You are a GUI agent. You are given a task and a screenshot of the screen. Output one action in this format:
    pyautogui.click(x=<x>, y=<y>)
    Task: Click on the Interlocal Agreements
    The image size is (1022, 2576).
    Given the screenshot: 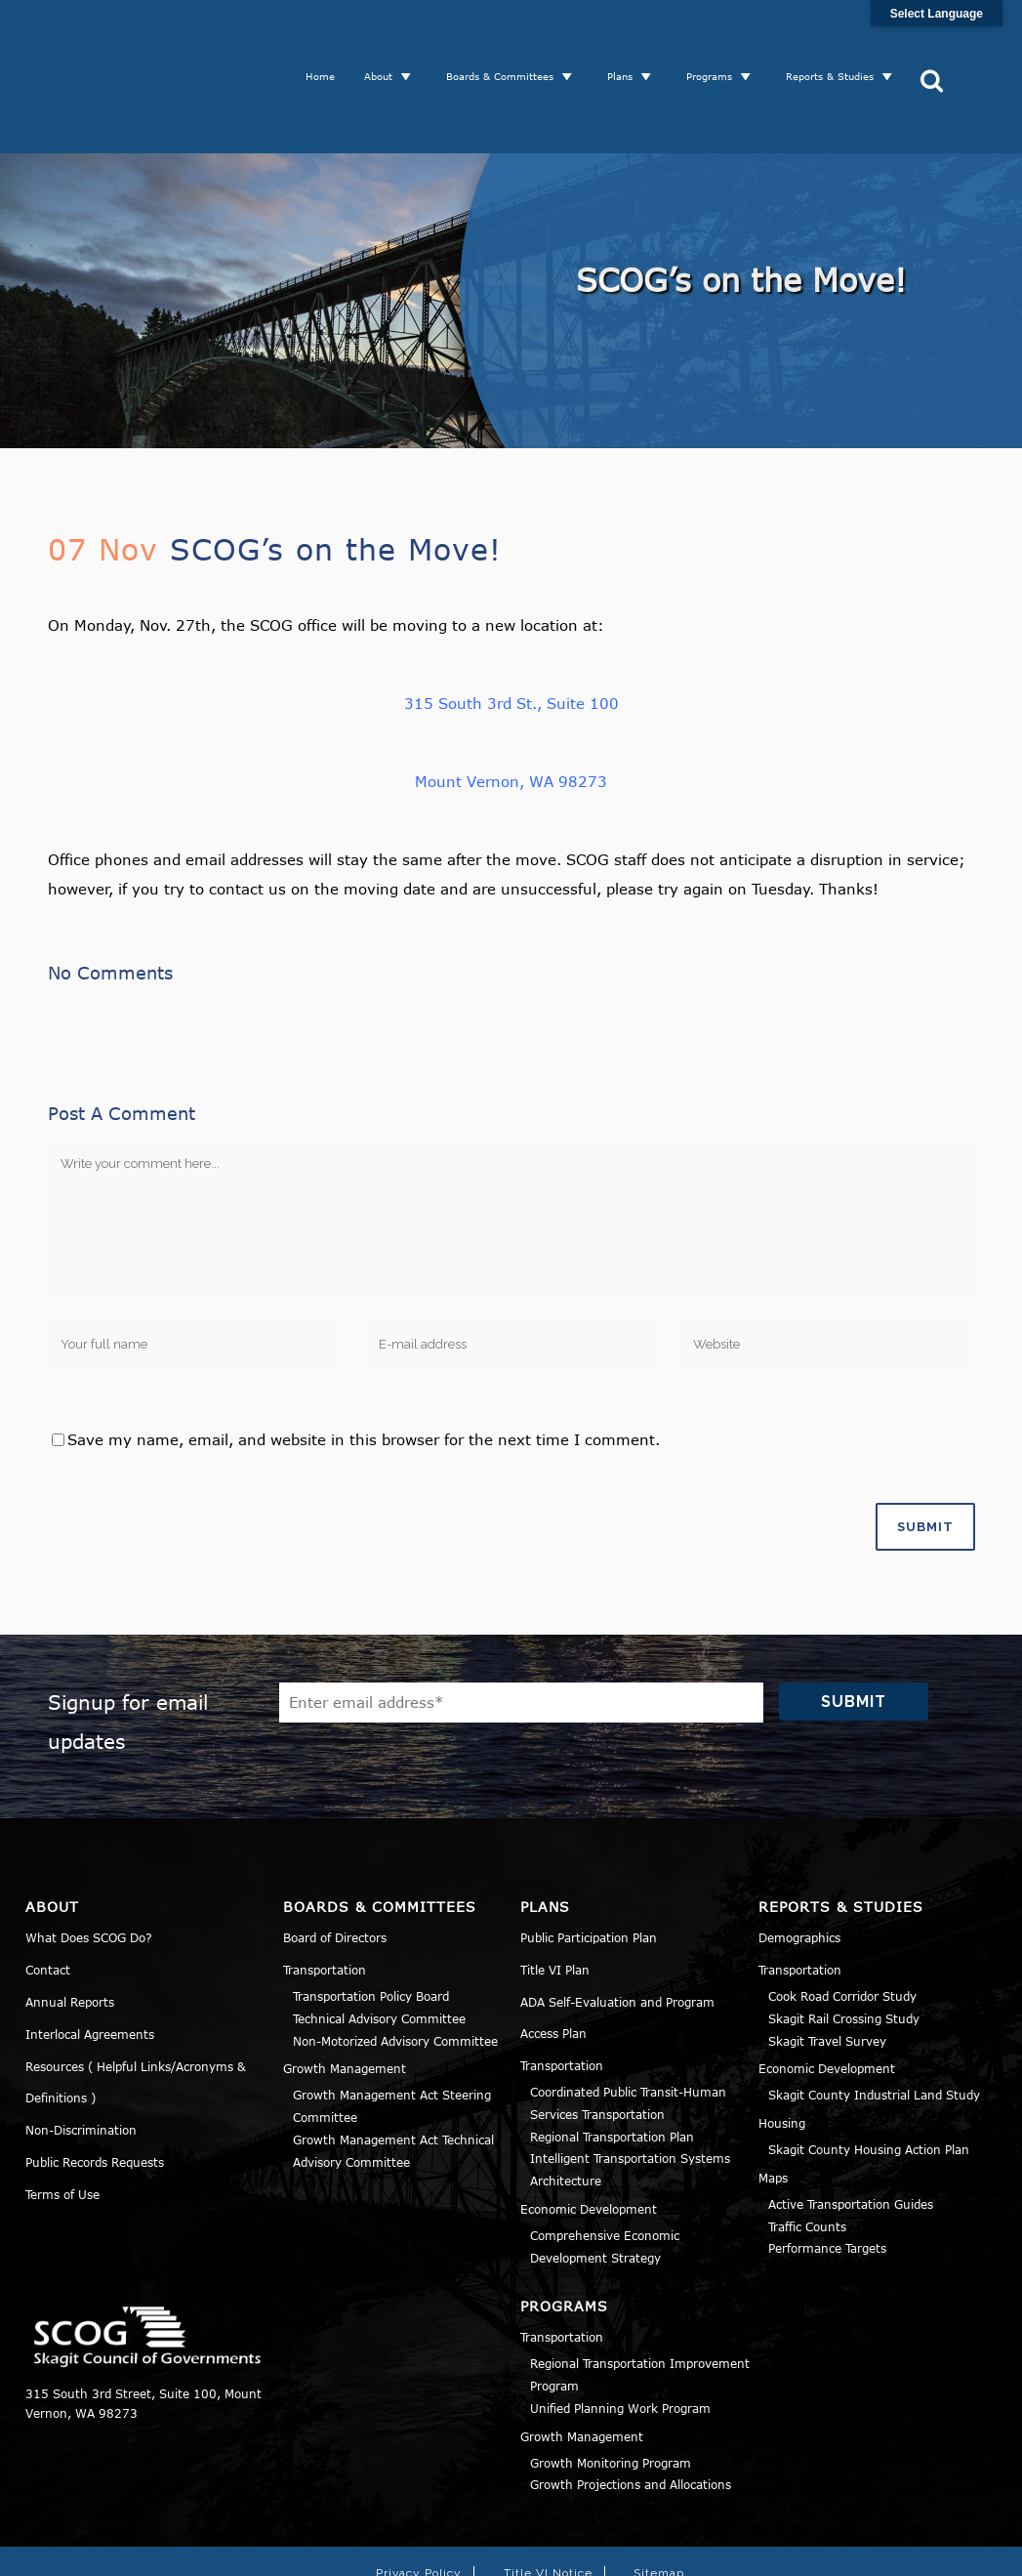 What is the action you would take?
    pyautogui.click(x=89, y=1959)
    